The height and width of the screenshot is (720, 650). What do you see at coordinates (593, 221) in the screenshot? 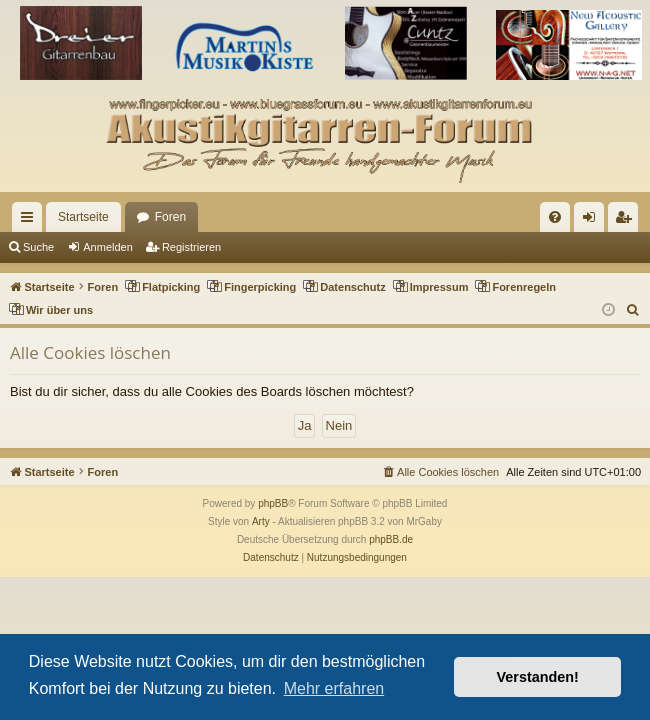
I see `Anmelden [menuitem]` at bounding box center [593, 221].